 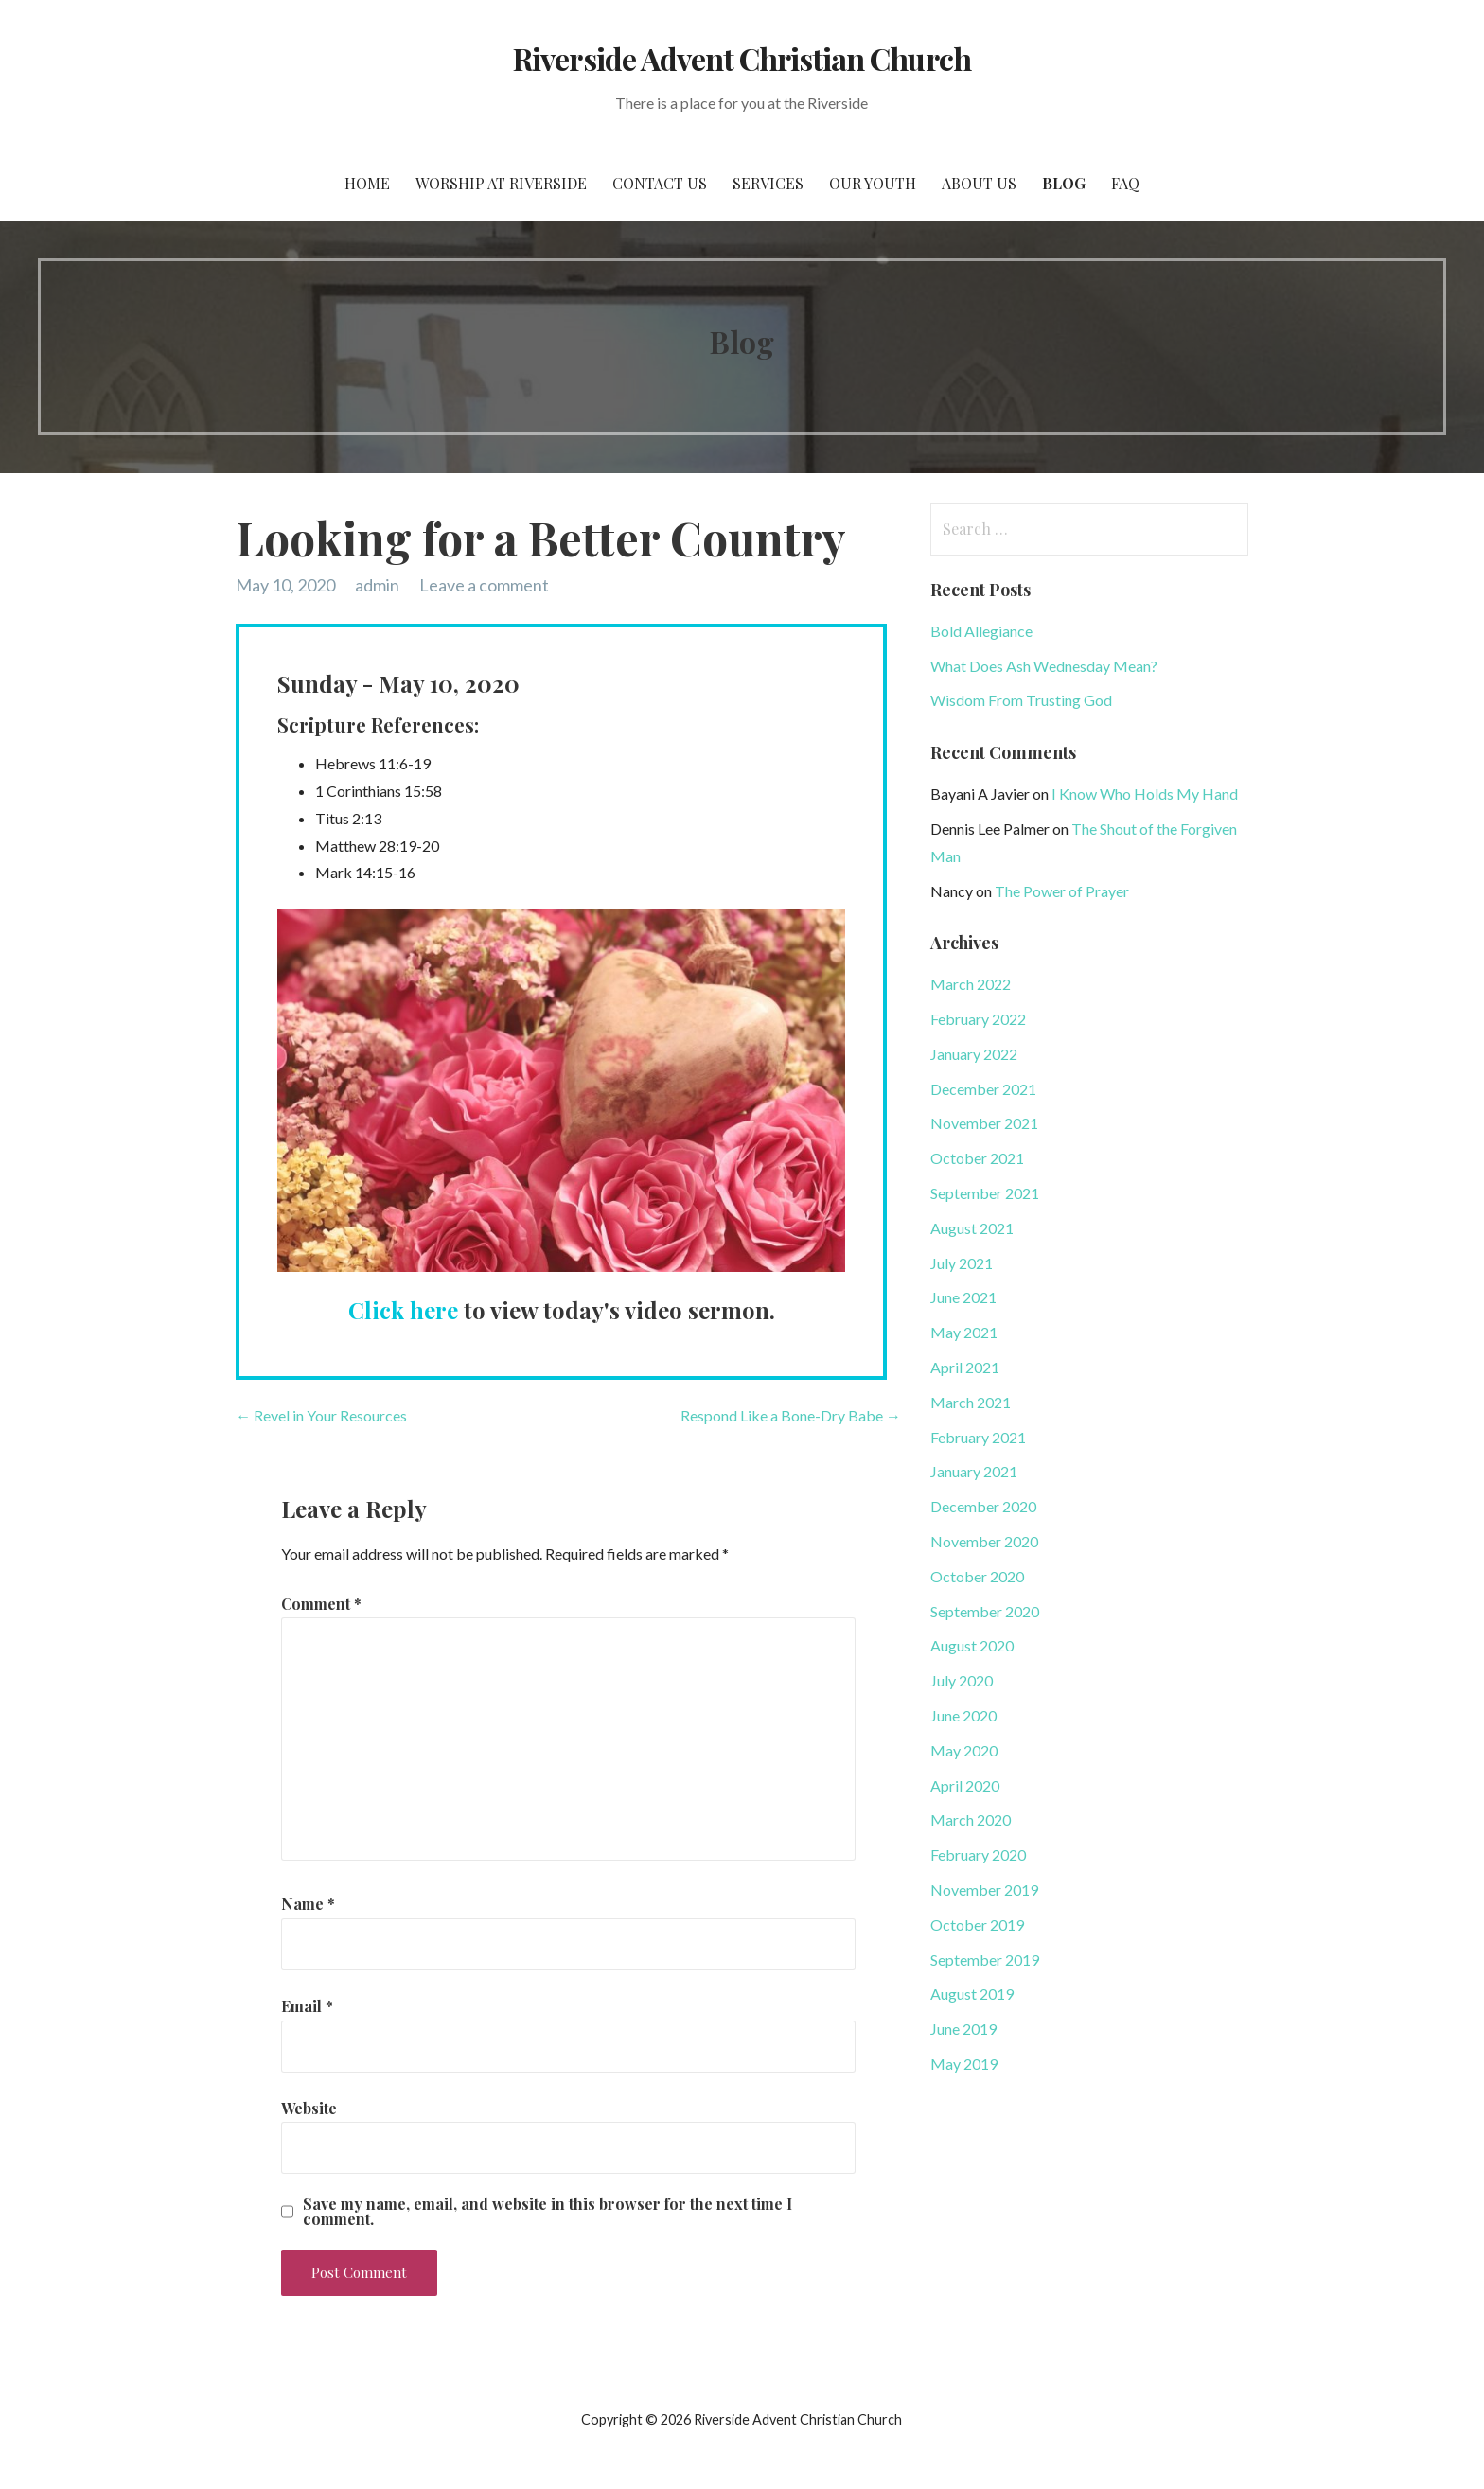 What do you see at coordinates (321, 1415) in the screenshot?
I see `← Revel in Your Resources` at bounding box center [321, 1415].